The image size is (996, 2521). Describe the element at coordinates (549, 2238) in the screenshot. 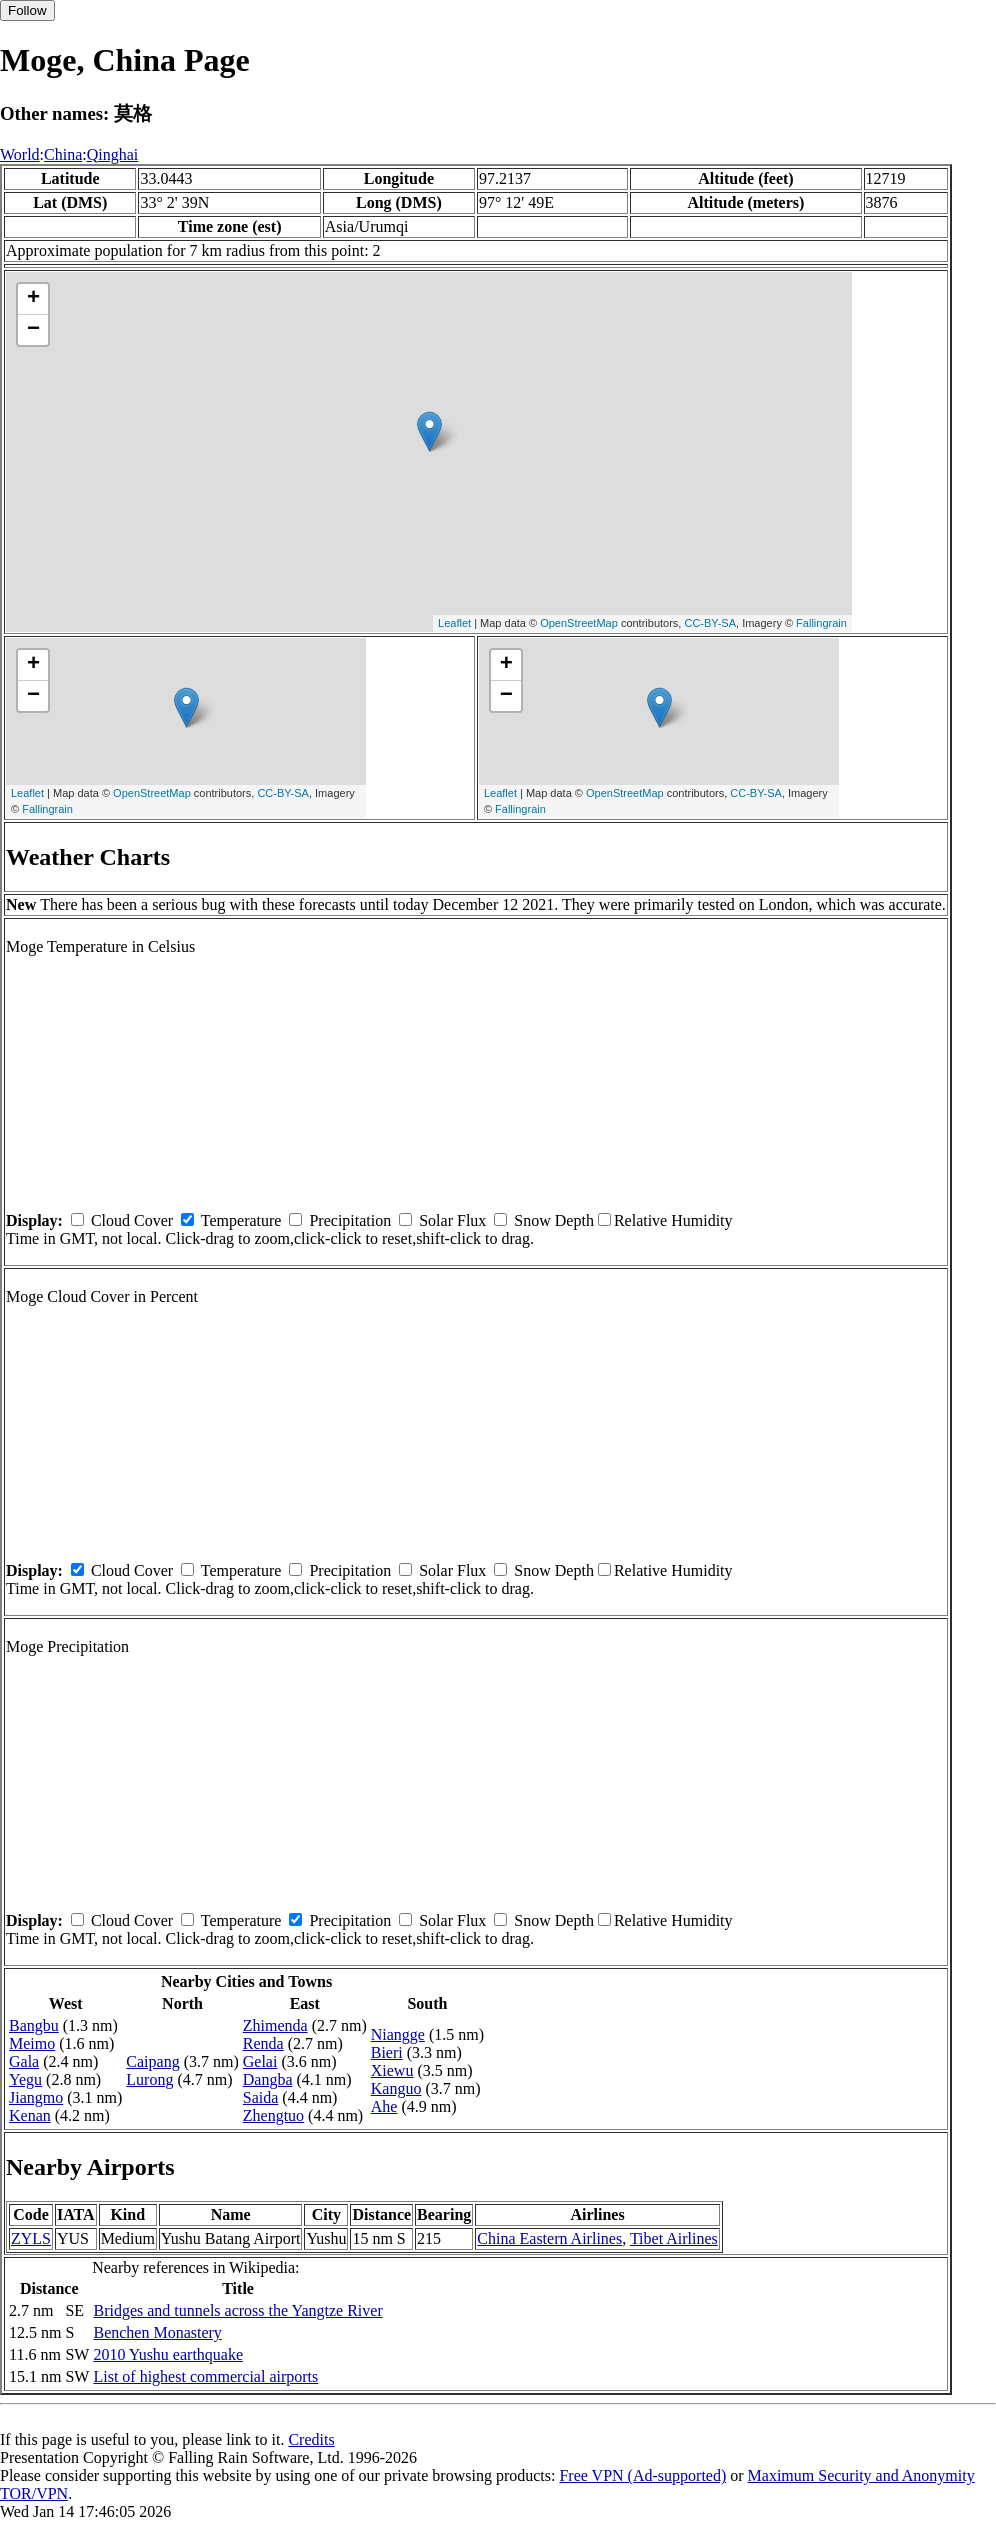

I see `China Eastern Airlines` at that location.